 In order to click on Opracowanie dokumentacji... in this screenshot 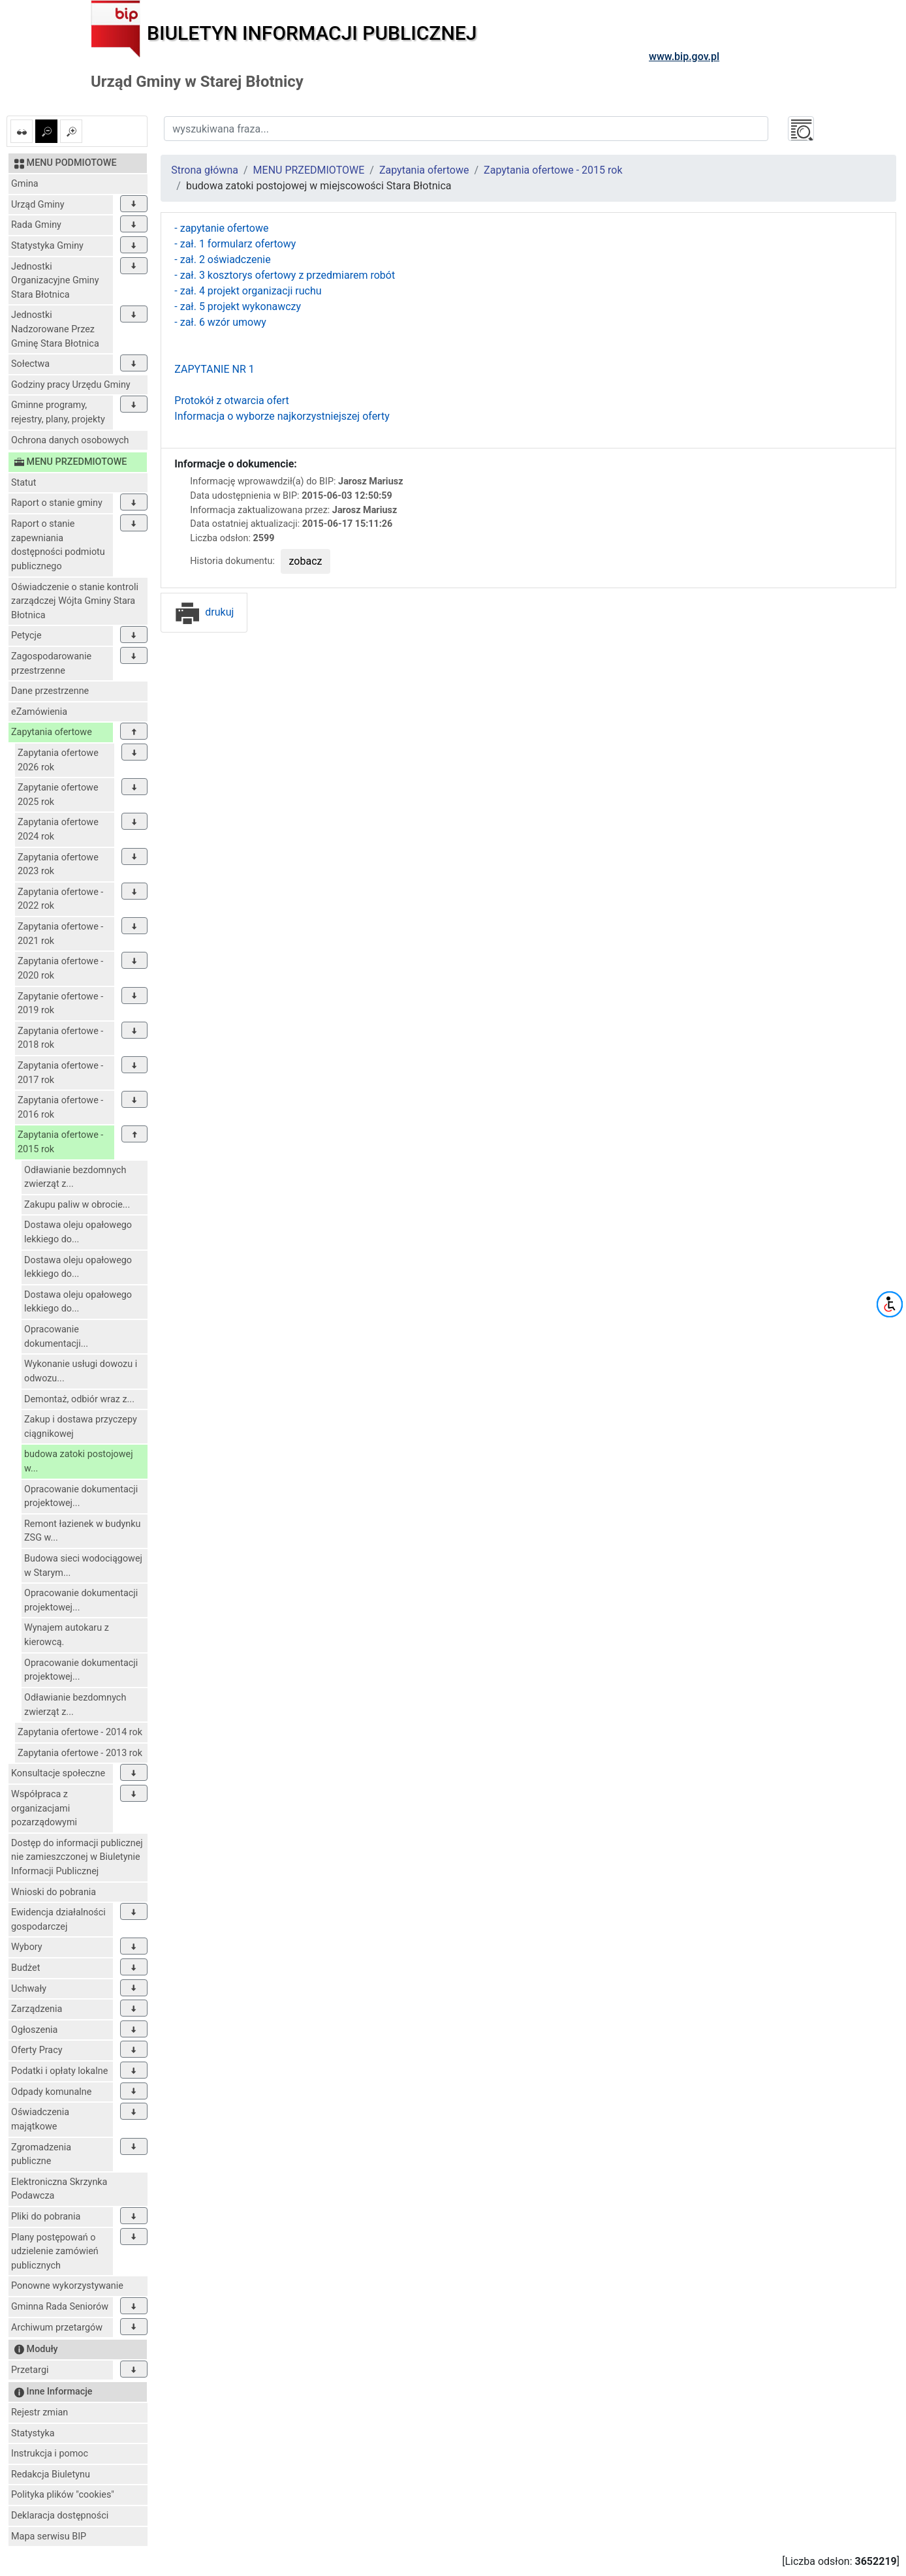, I will do `click(56, 1336)`.